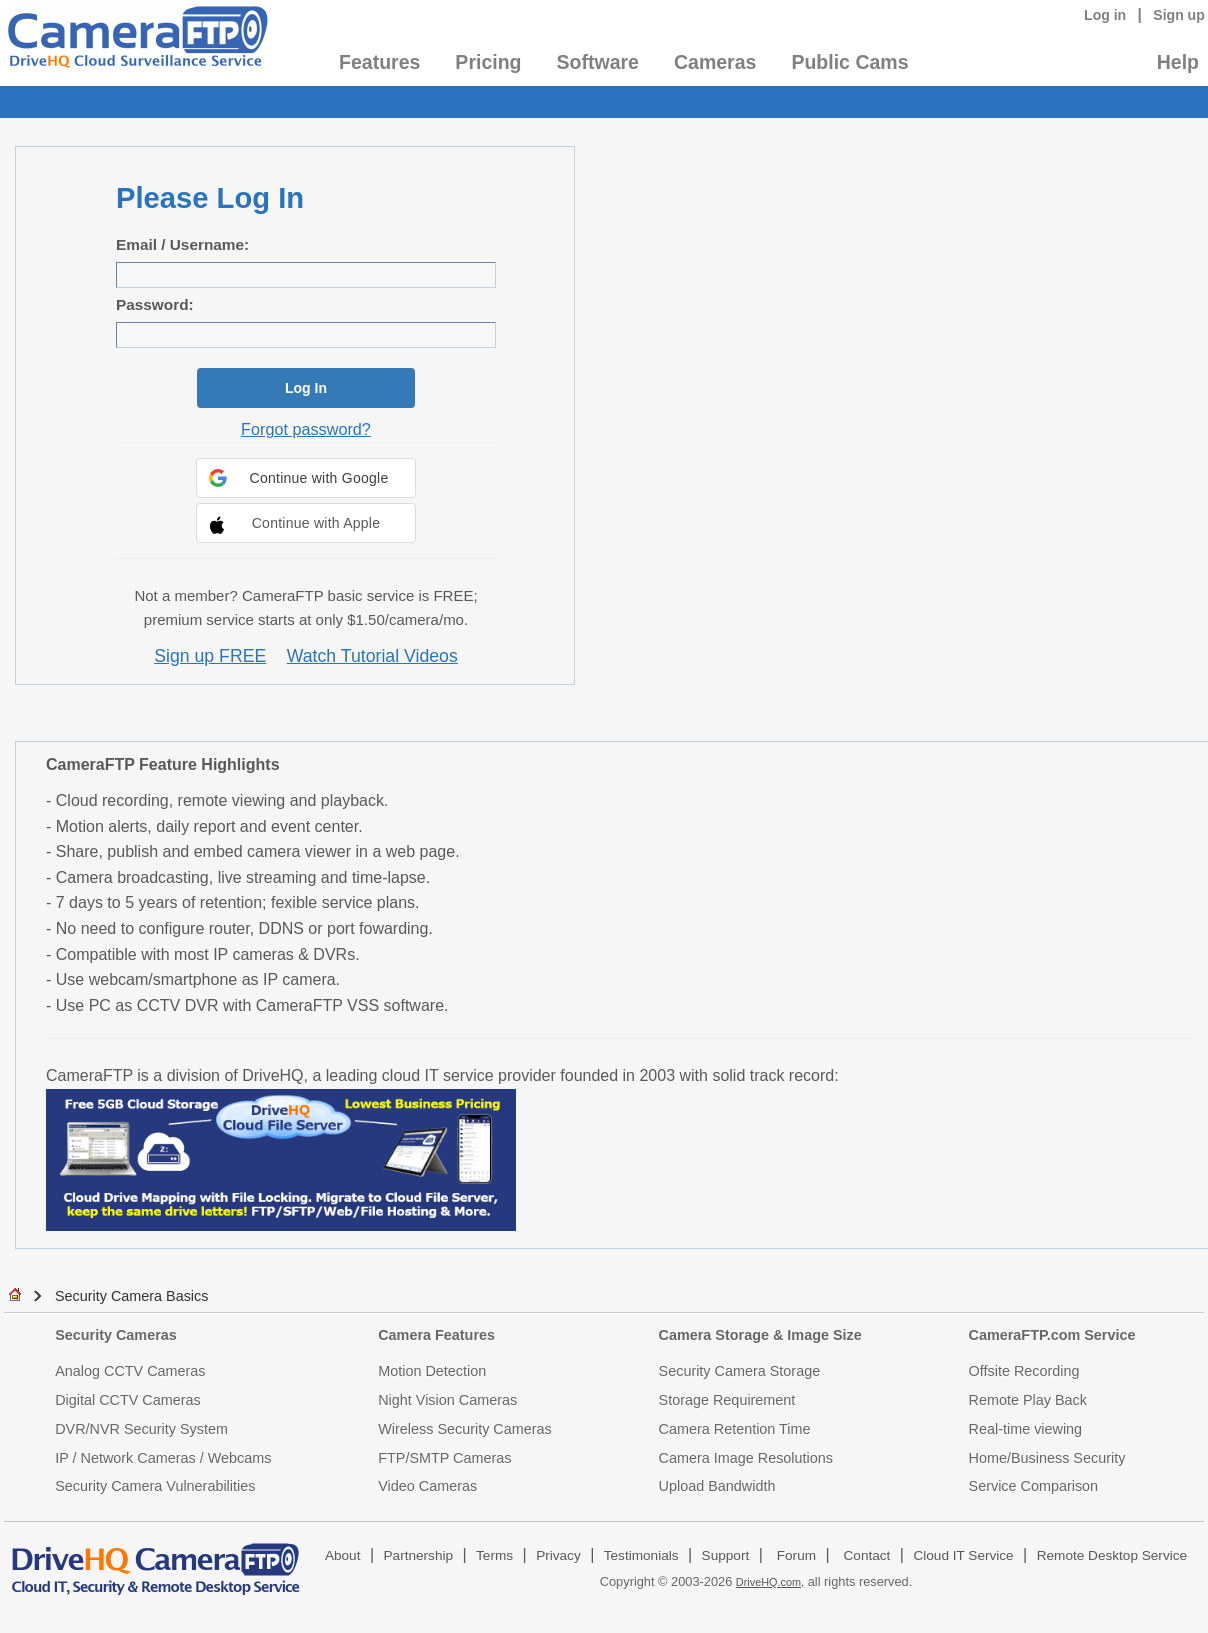 This screenshot has width=1208, height=1633. I want to click on Remote Desktop Service, so click(1112, 1555).